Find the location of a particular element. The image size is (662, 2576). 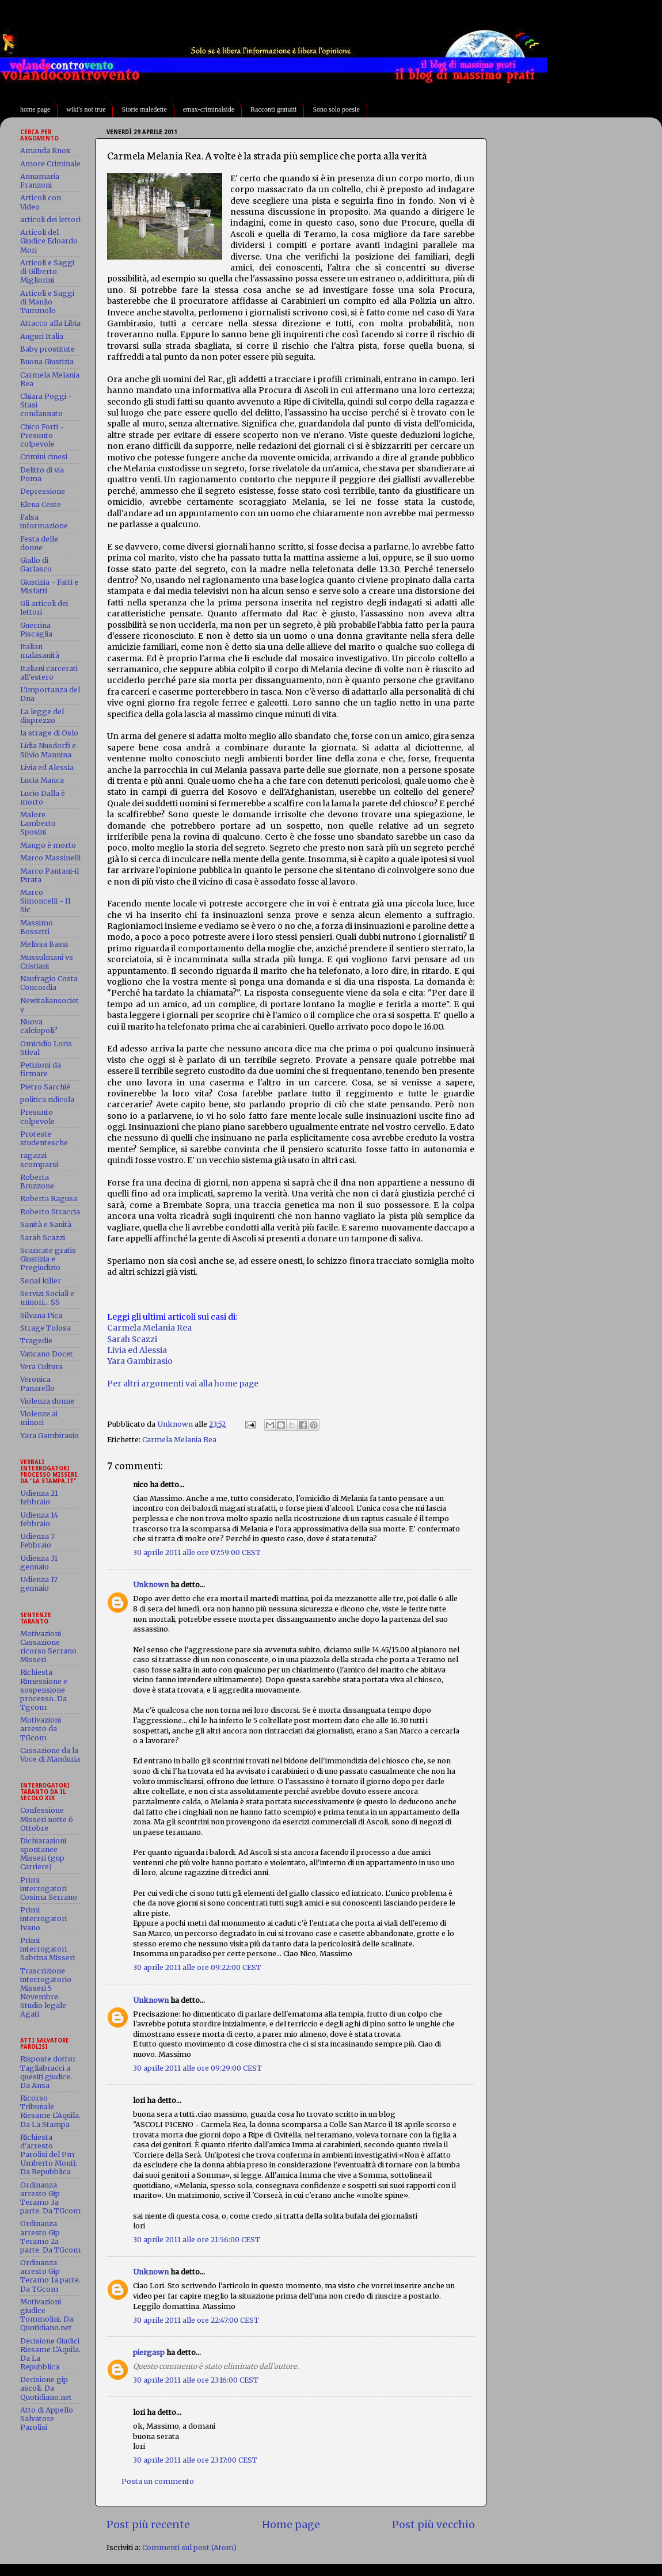

politica ridicola is located at coordinates (47, 1099).